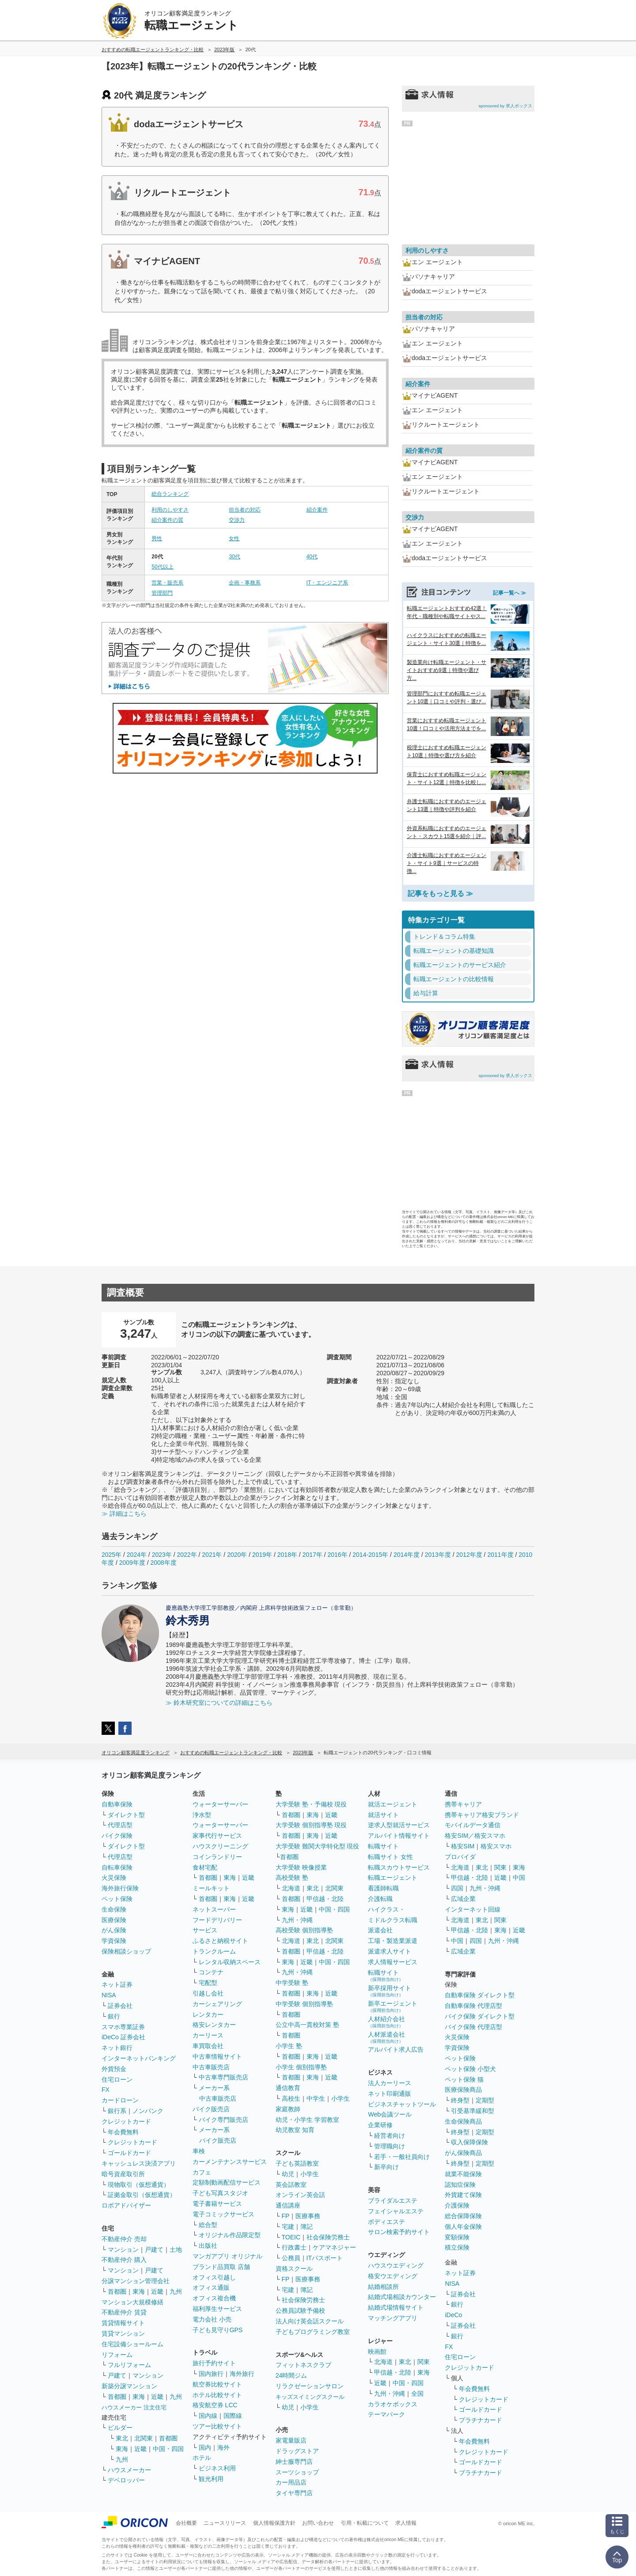 This screenshot has width=636, height=2576. Describe the element at coordinates (245, 583) in the screenshot. I see `企画・事務系` at that location.